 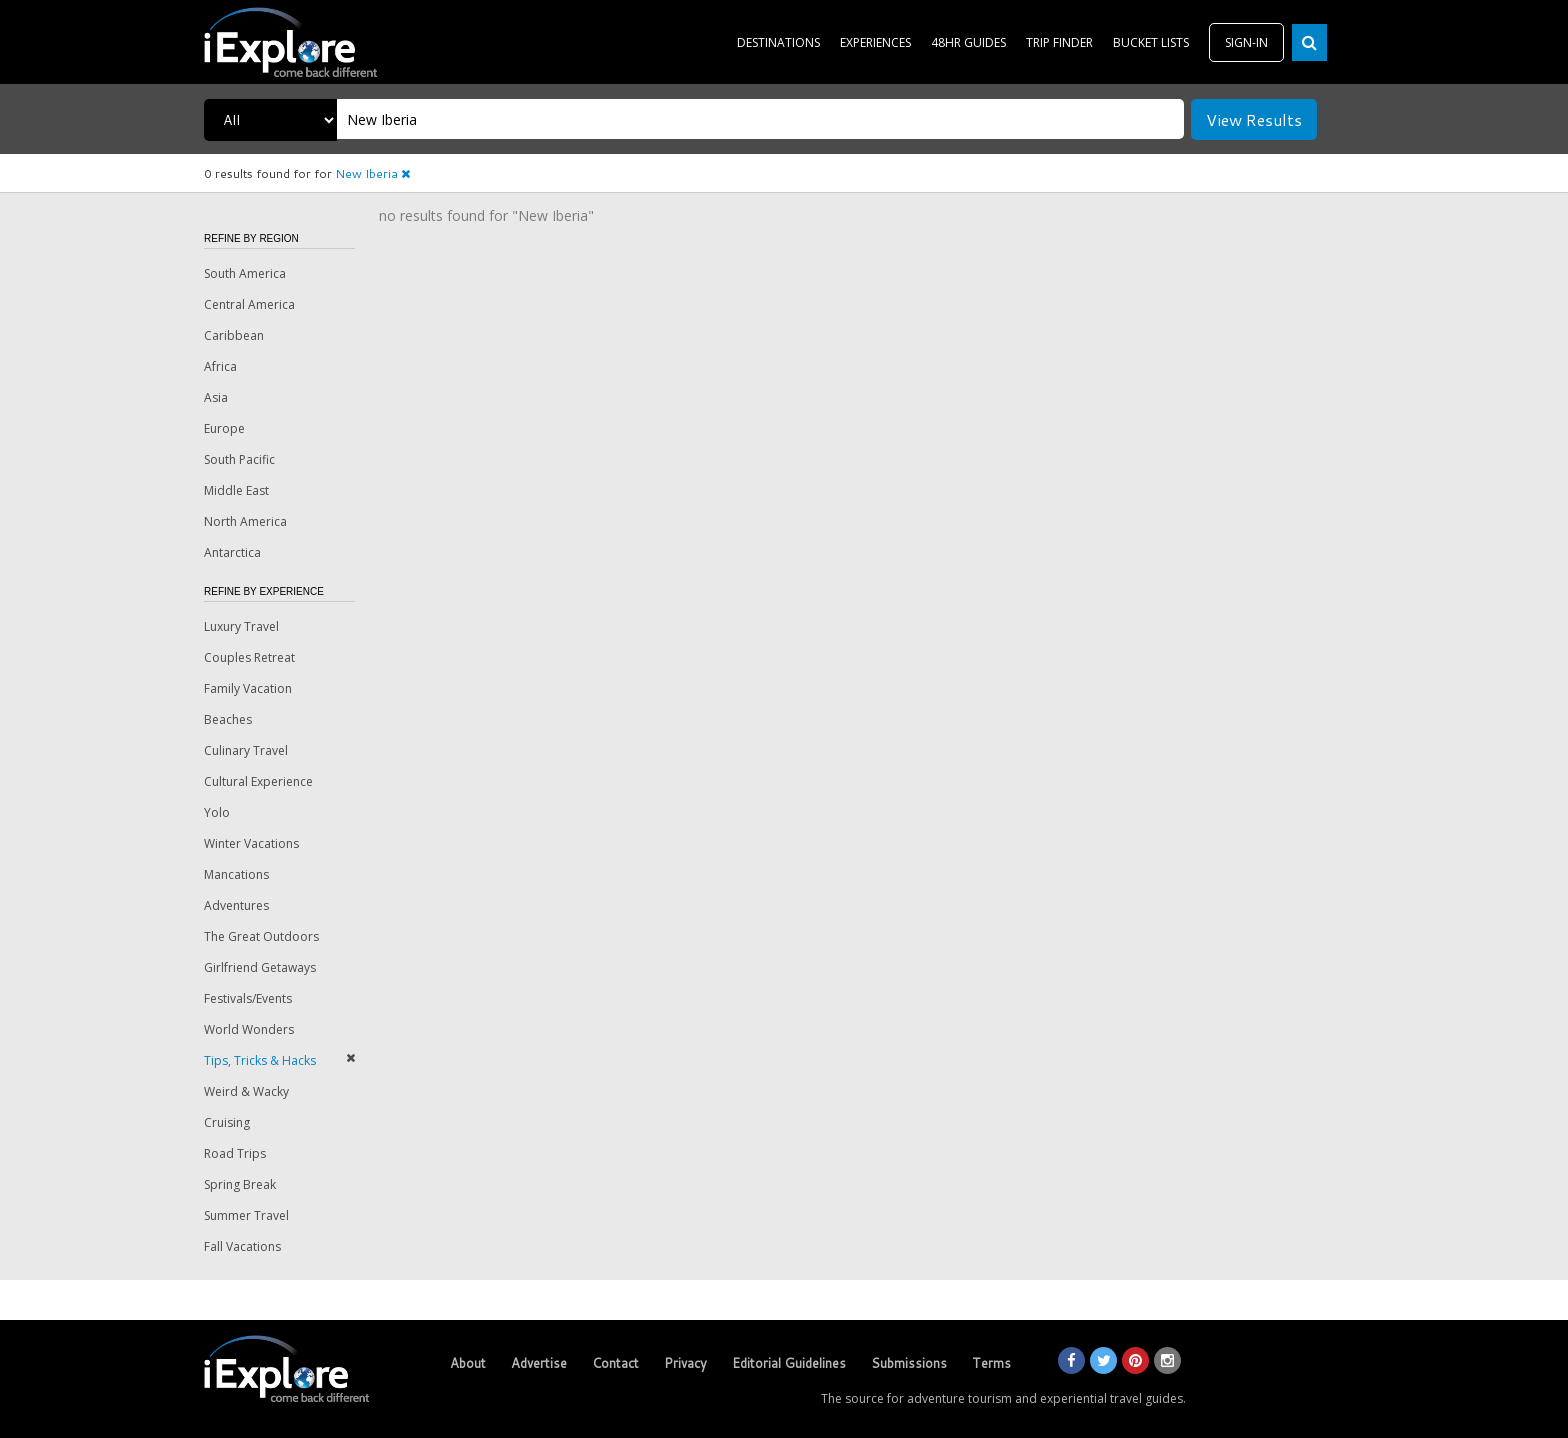 What do you see at coordinates (248, 688) in the screenshot?
I see `Family Vacation` at bounding box center [248, 688].